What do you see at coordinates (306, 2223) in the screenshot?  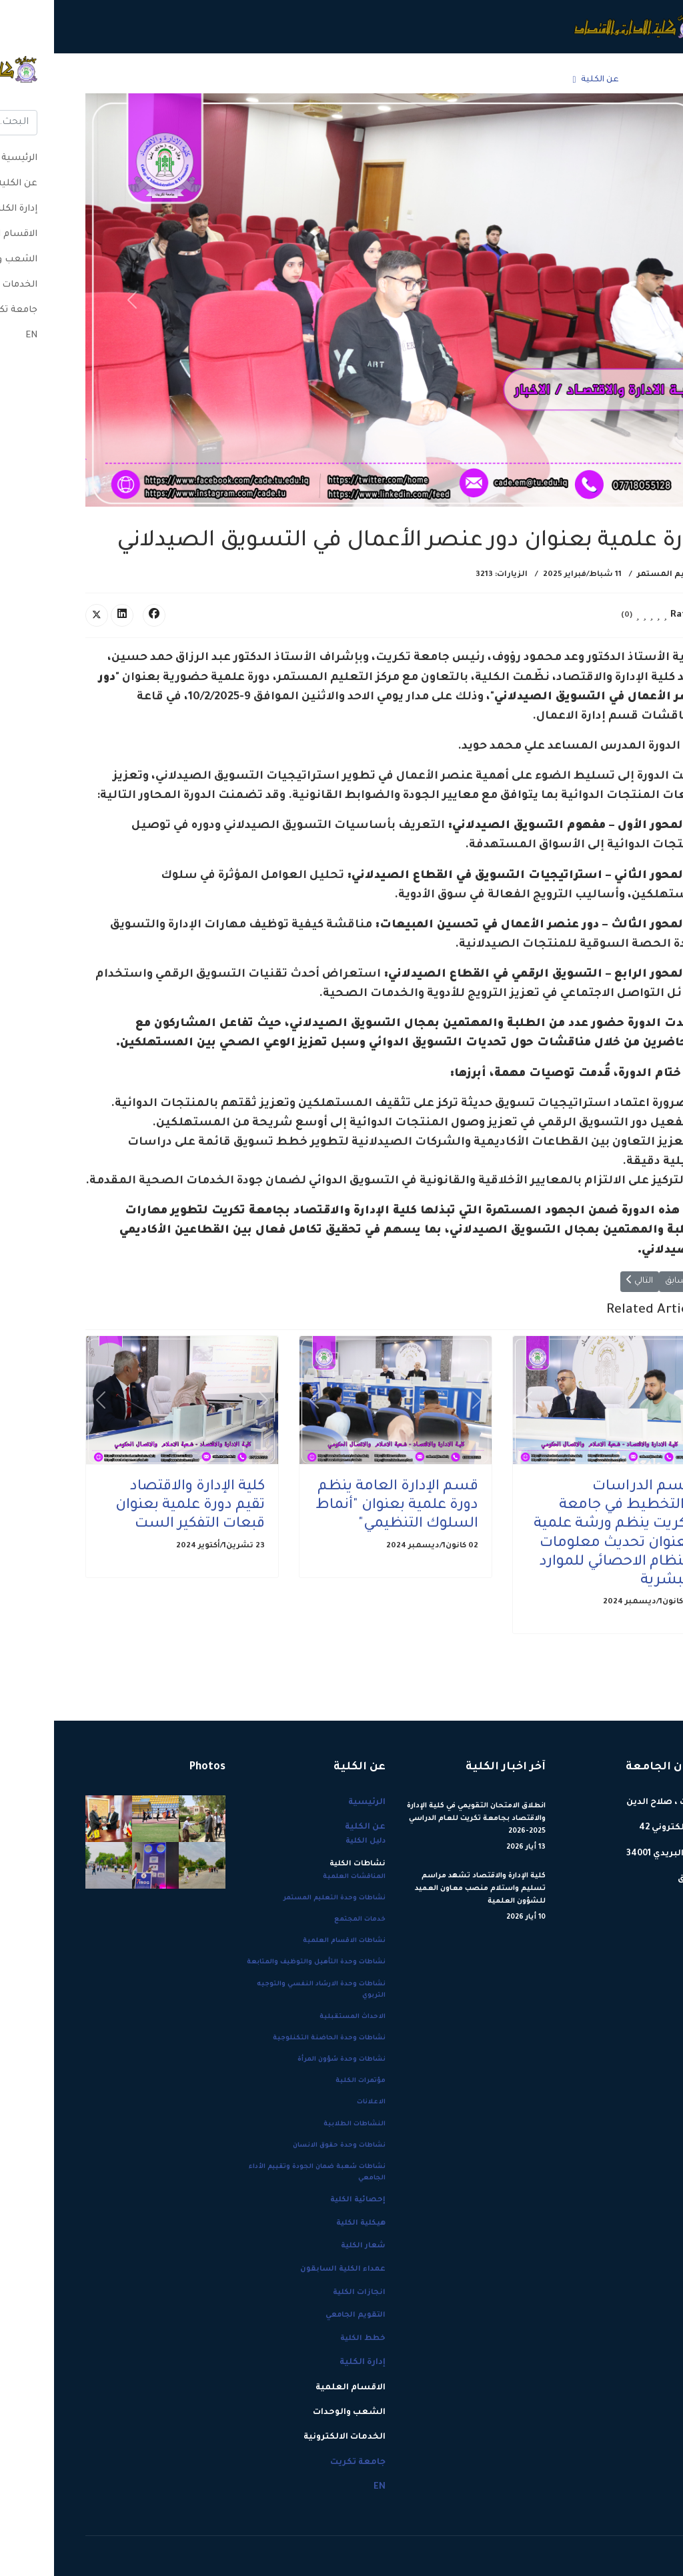 I see `هيكلية الكلية` at bounding box center [306, 2223].